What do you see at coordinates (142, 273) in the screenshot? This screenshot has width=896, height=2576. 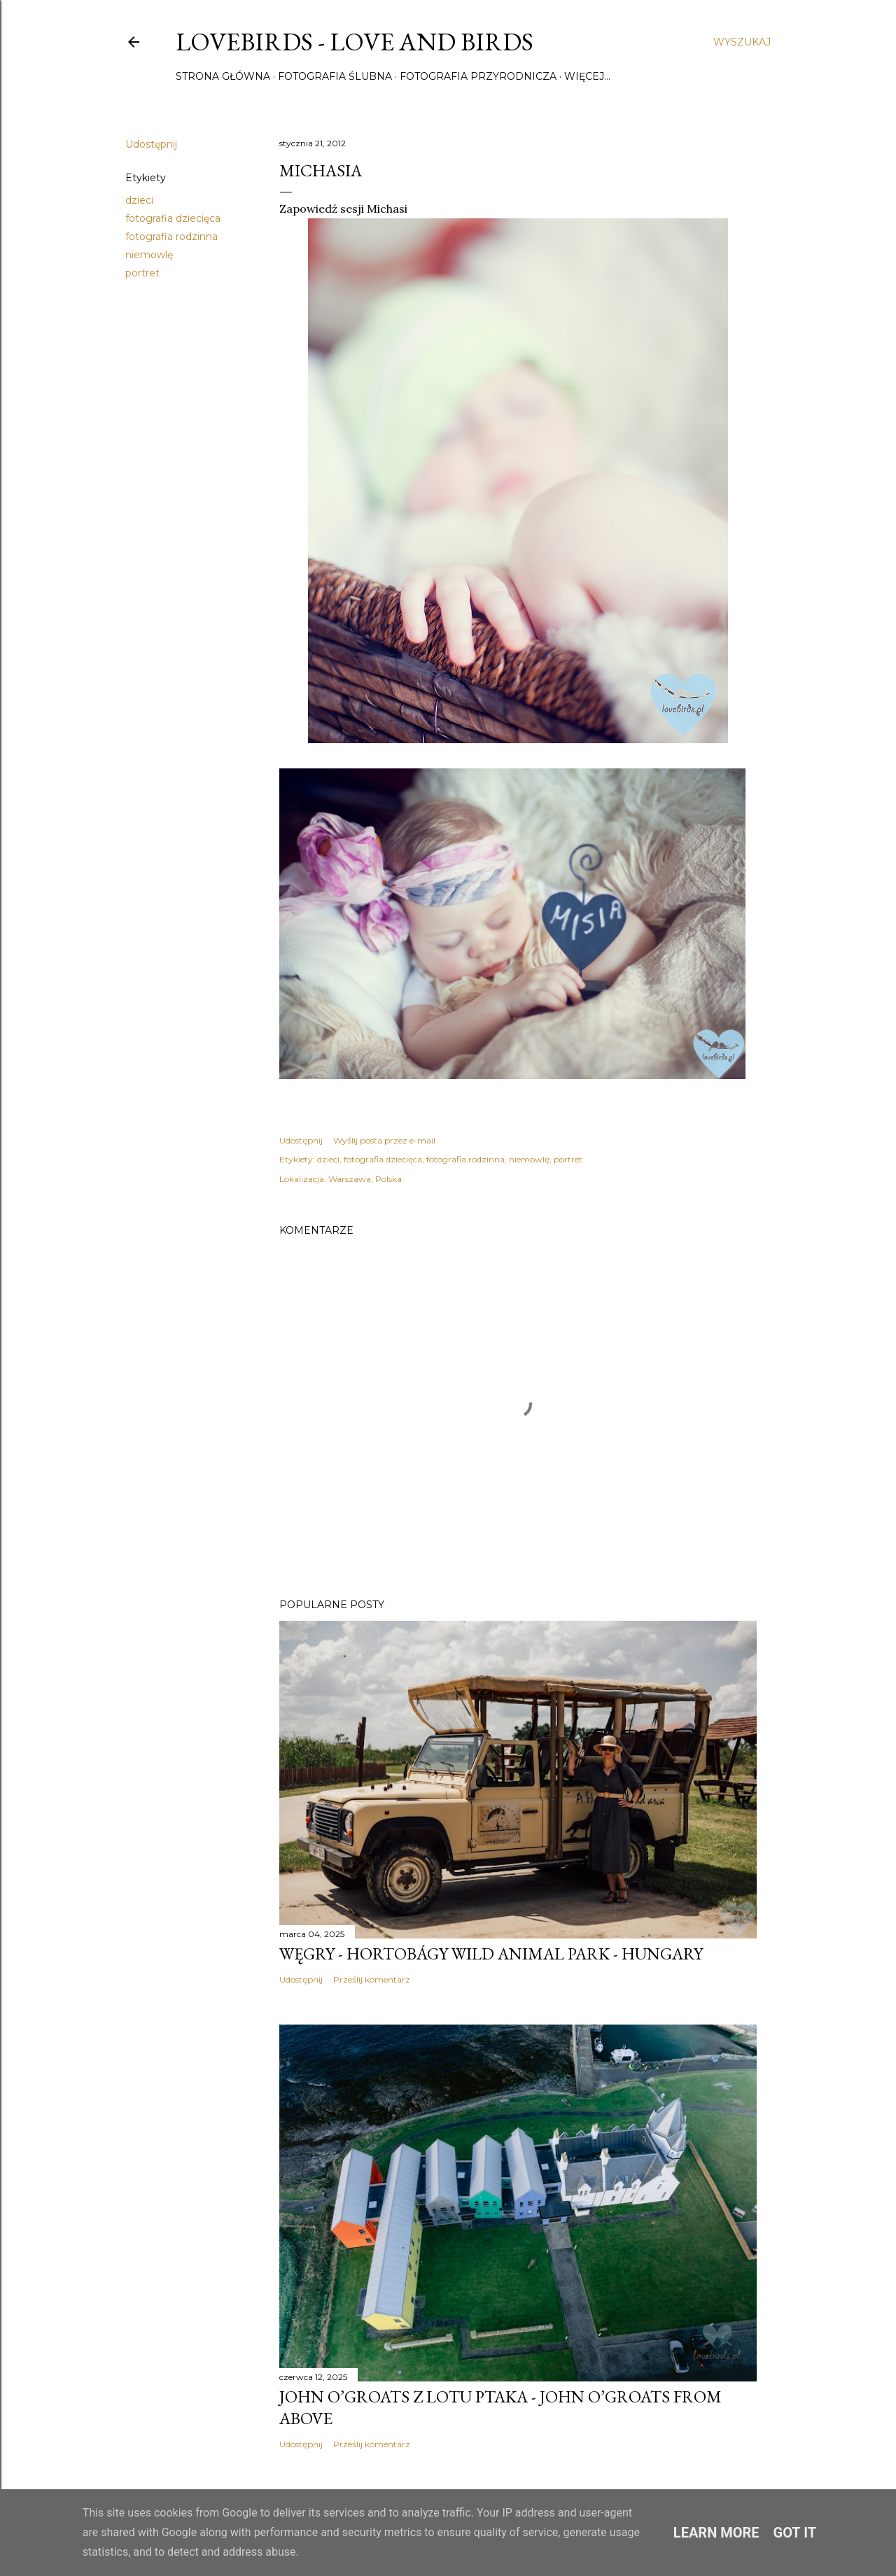 I see `portret` at bounding box center [142, 273].